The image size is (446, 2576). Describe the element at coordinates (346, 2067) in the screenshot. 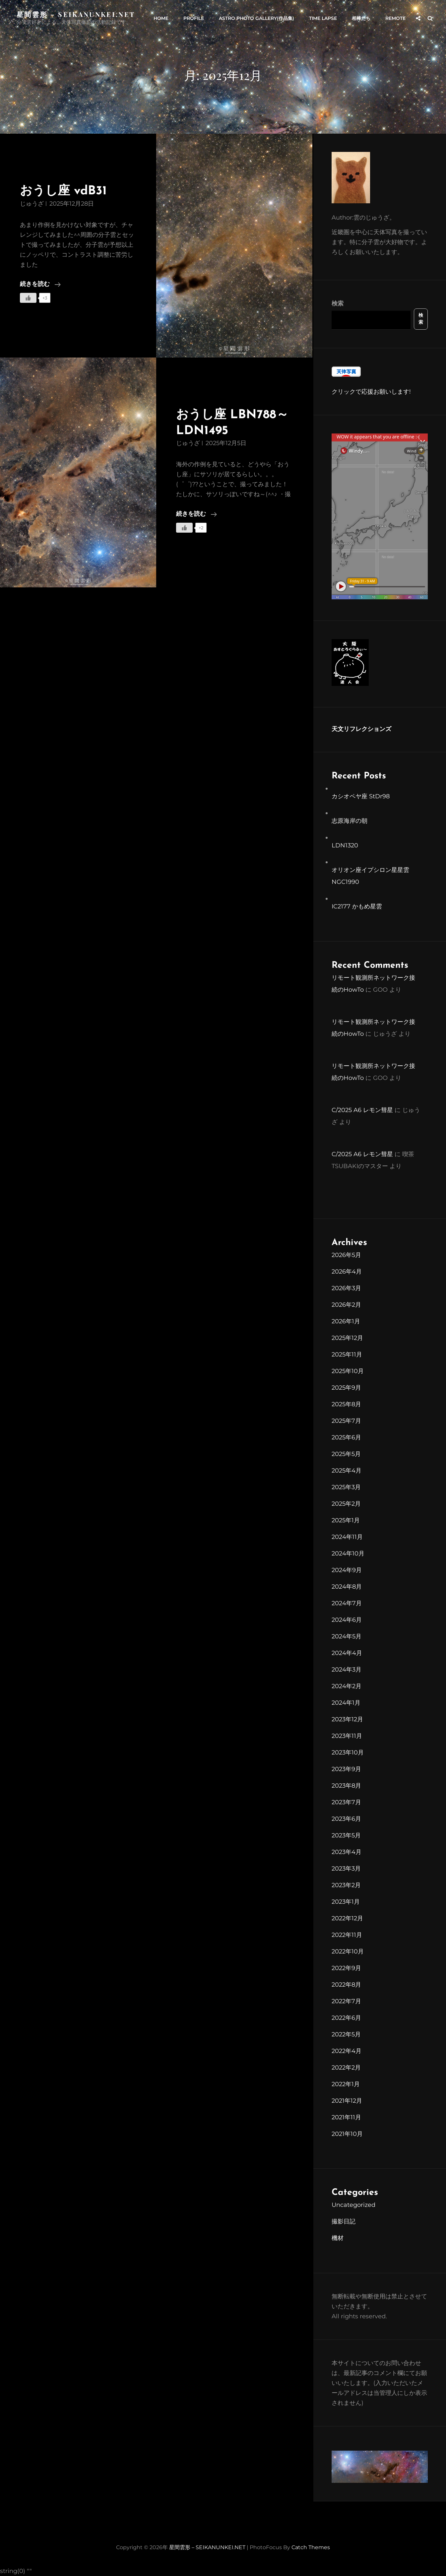

I see `2022年2月` at that location.